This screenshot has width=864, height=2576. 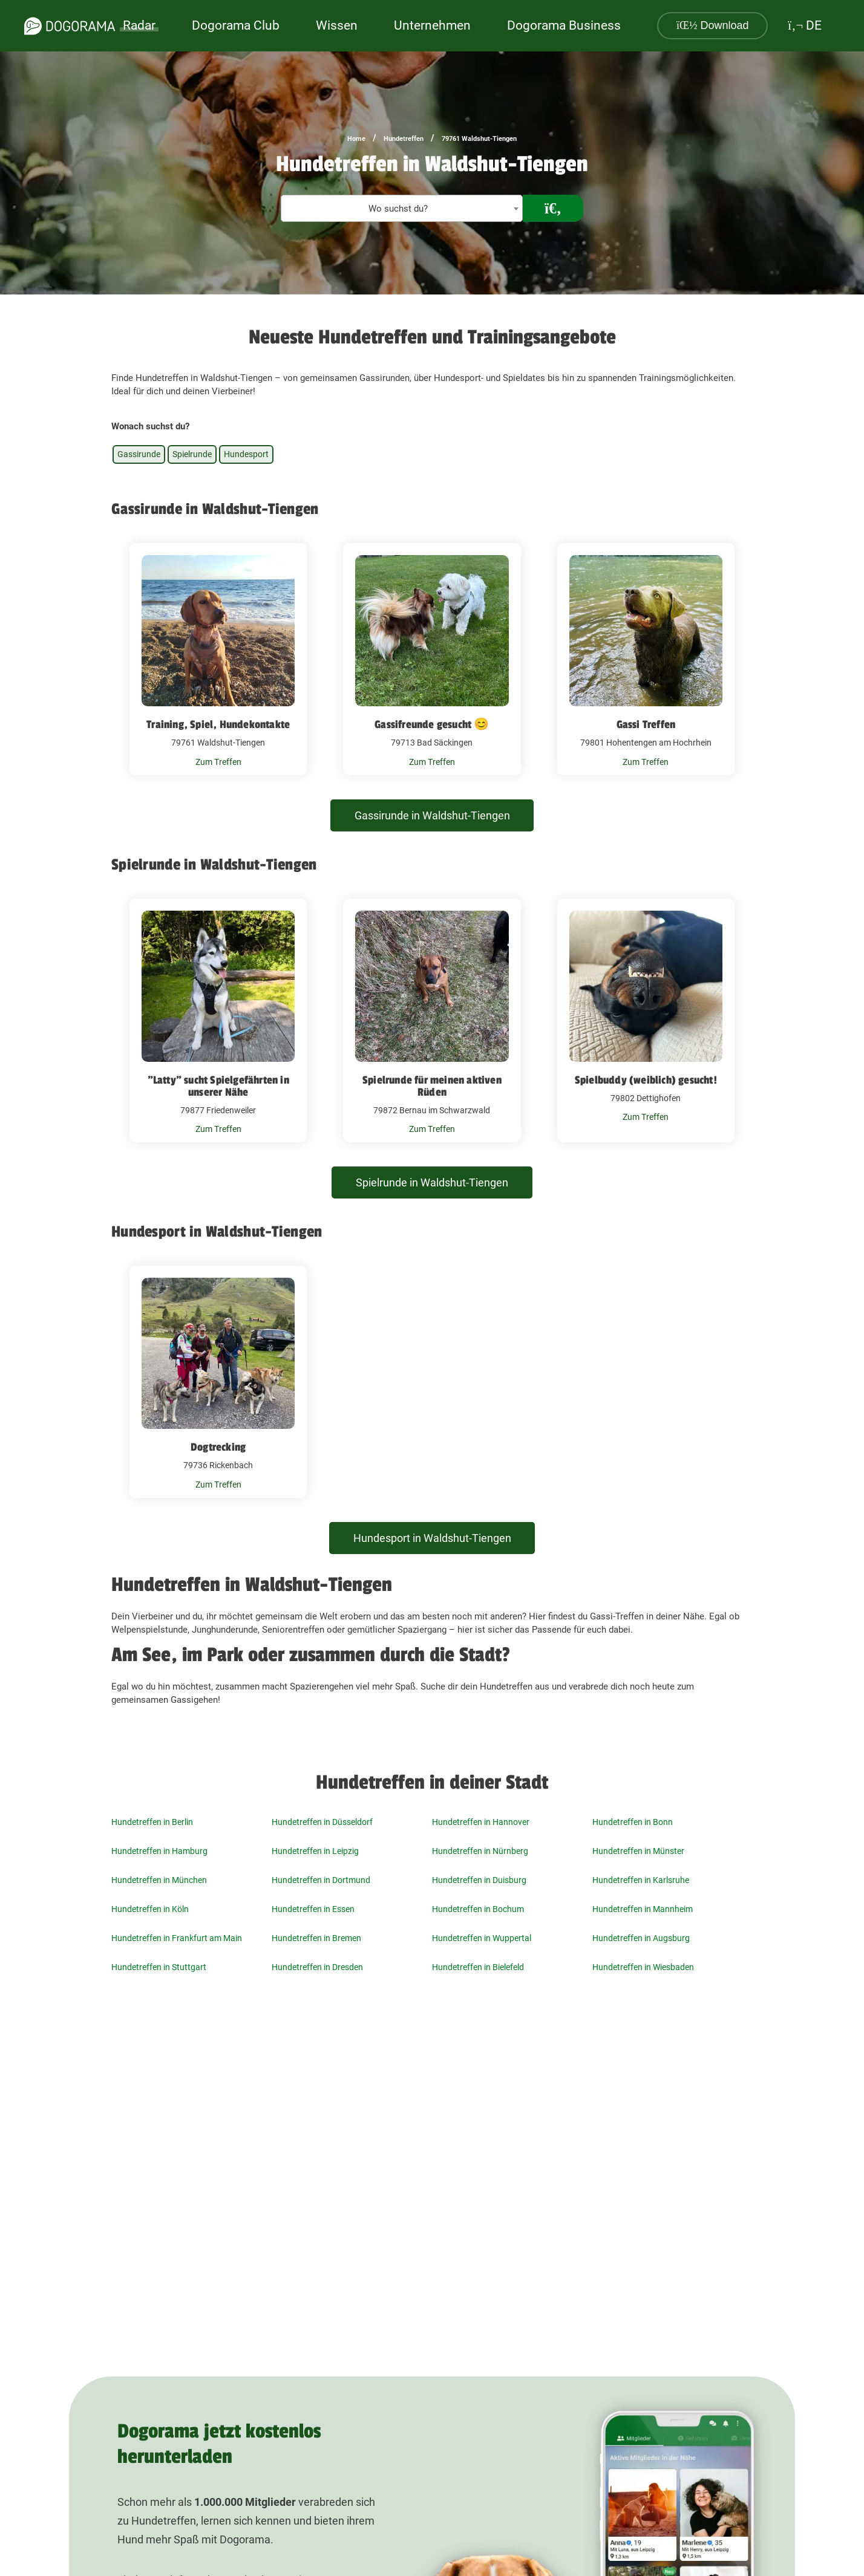 I want to click on ["Latty" sucht Spielgefährten in unserer Nähe 79877 Friedenweiler], so click(x=218, y=1021).